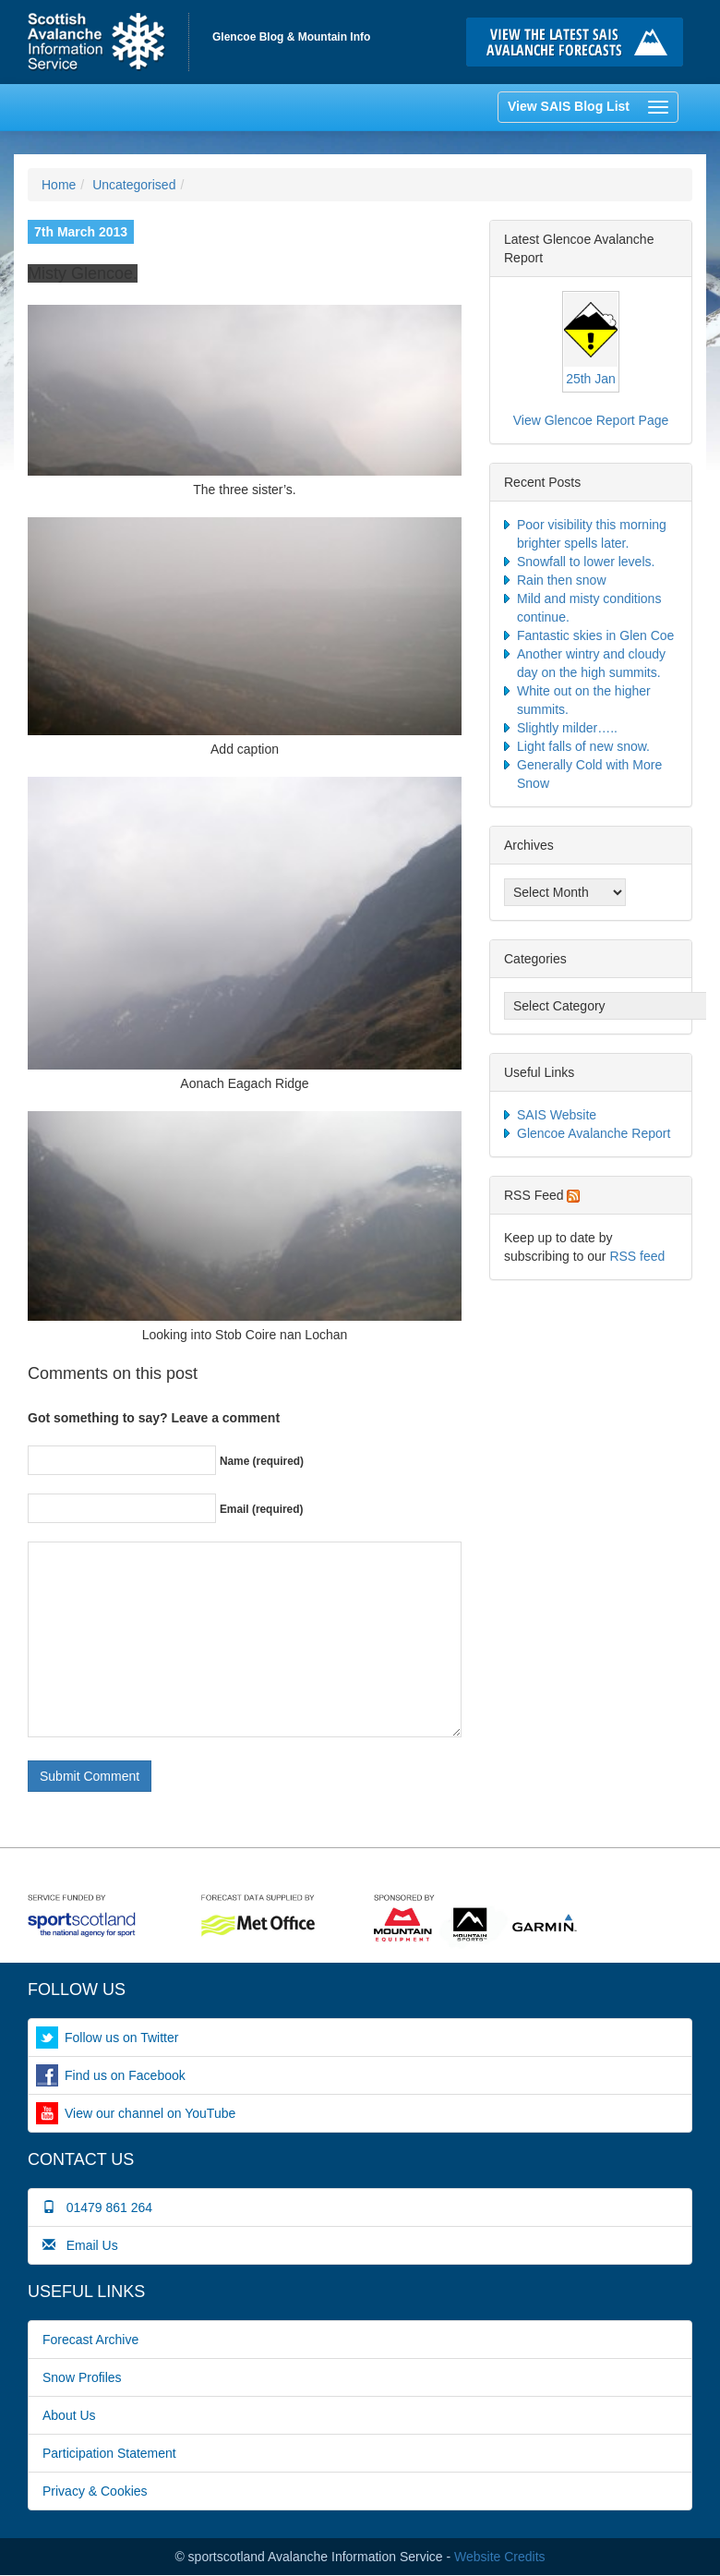 The height and width of the screenshot is (2576, 720). I want to click on Click here to visit the main SAIS website and read the latest avalanche forecasts for the Scottish mountains, so click(579, 42).